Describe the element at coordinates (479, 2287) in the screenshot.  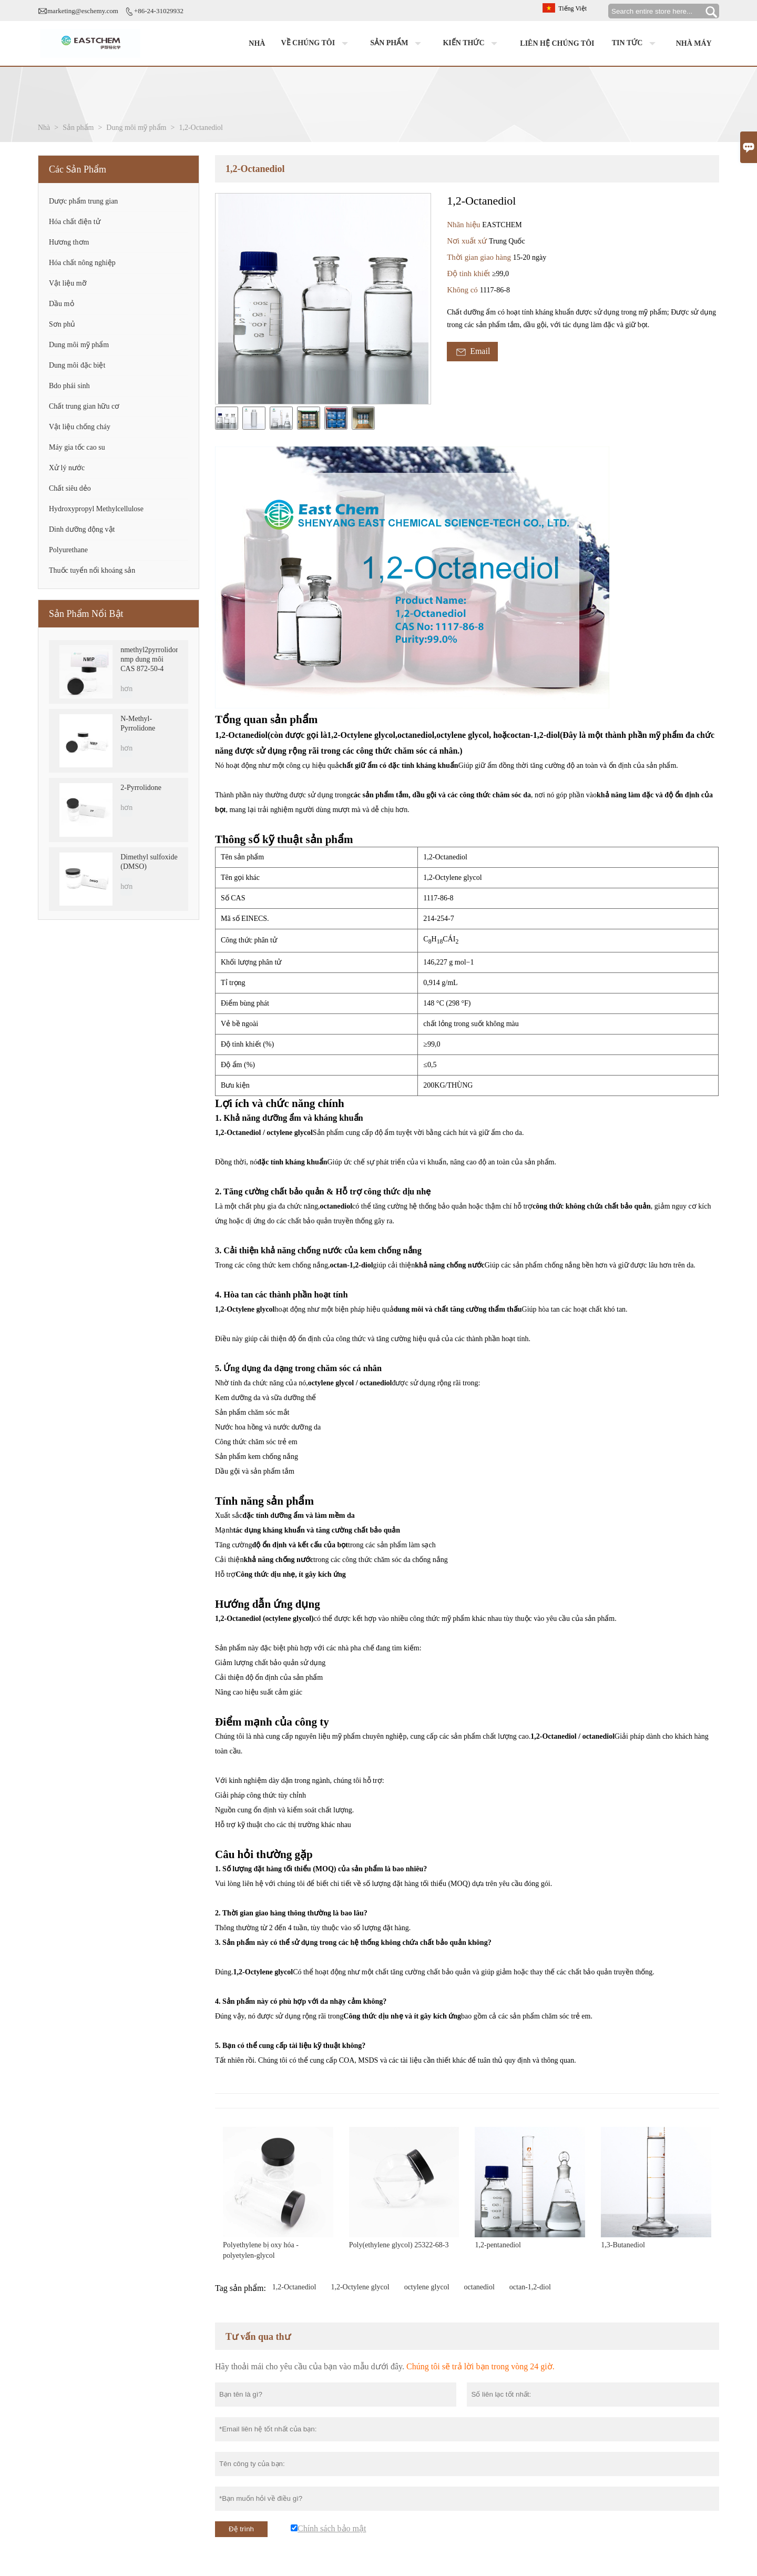
I see `octanediol` at that location.